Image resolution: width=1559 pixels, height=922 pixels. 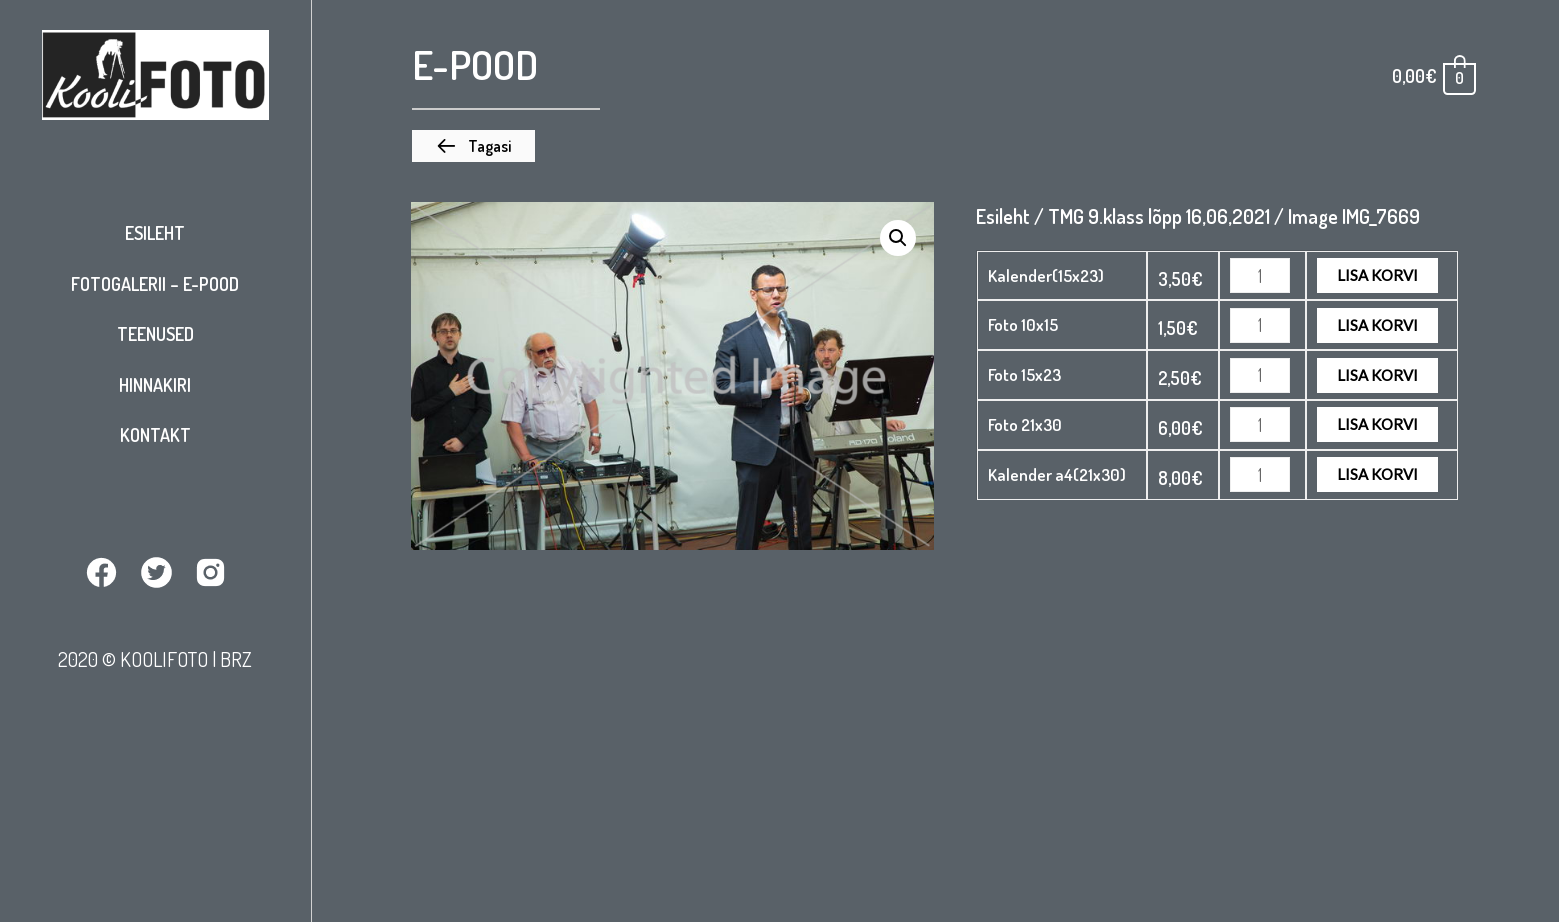 What do you see at coordinates (155, 435) in the screenshot?
I see `Kontakt` at bounding box center [155, 435].